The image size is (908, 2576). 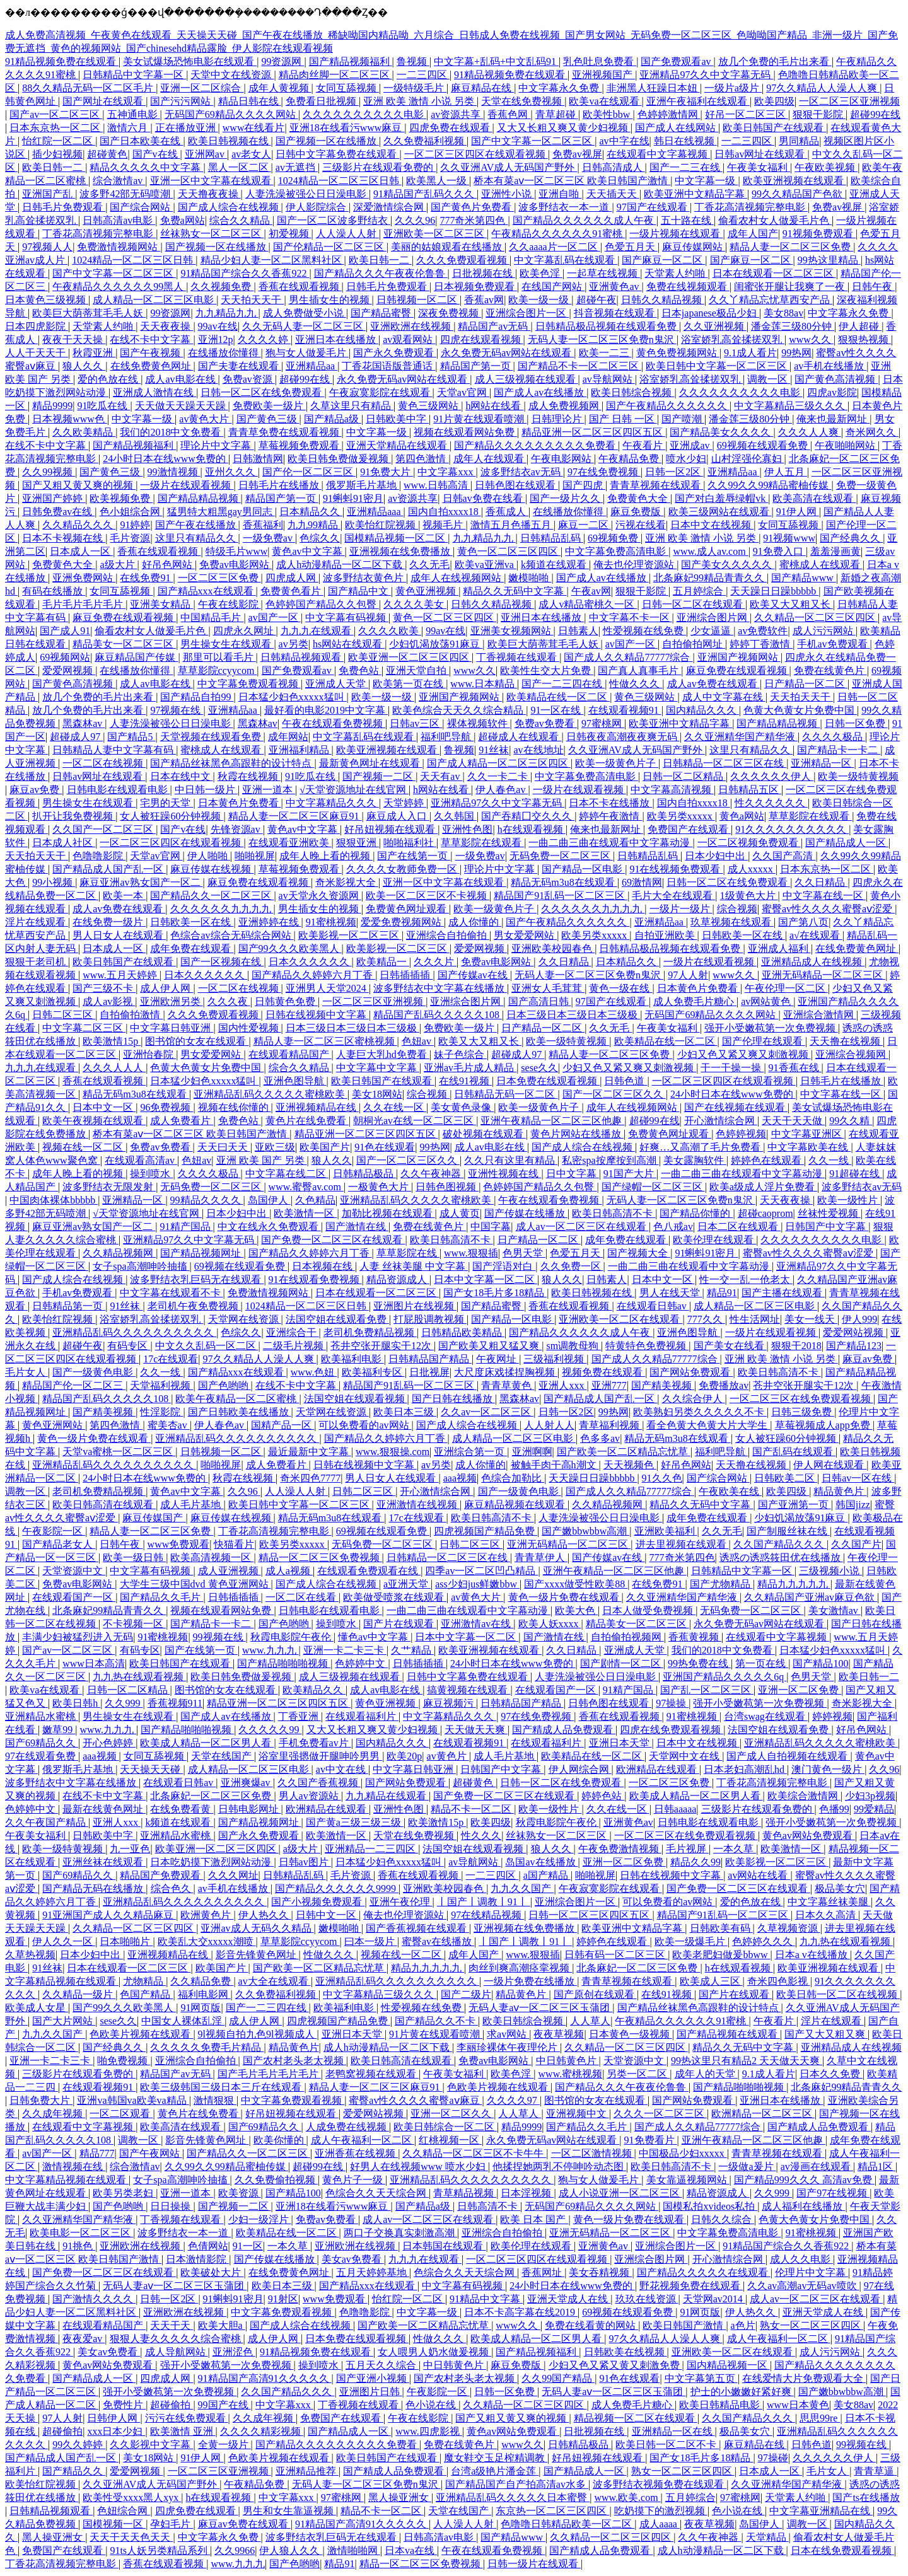 I want to click on 东京热一区二区三区四区, so click(x=552, y=2510).